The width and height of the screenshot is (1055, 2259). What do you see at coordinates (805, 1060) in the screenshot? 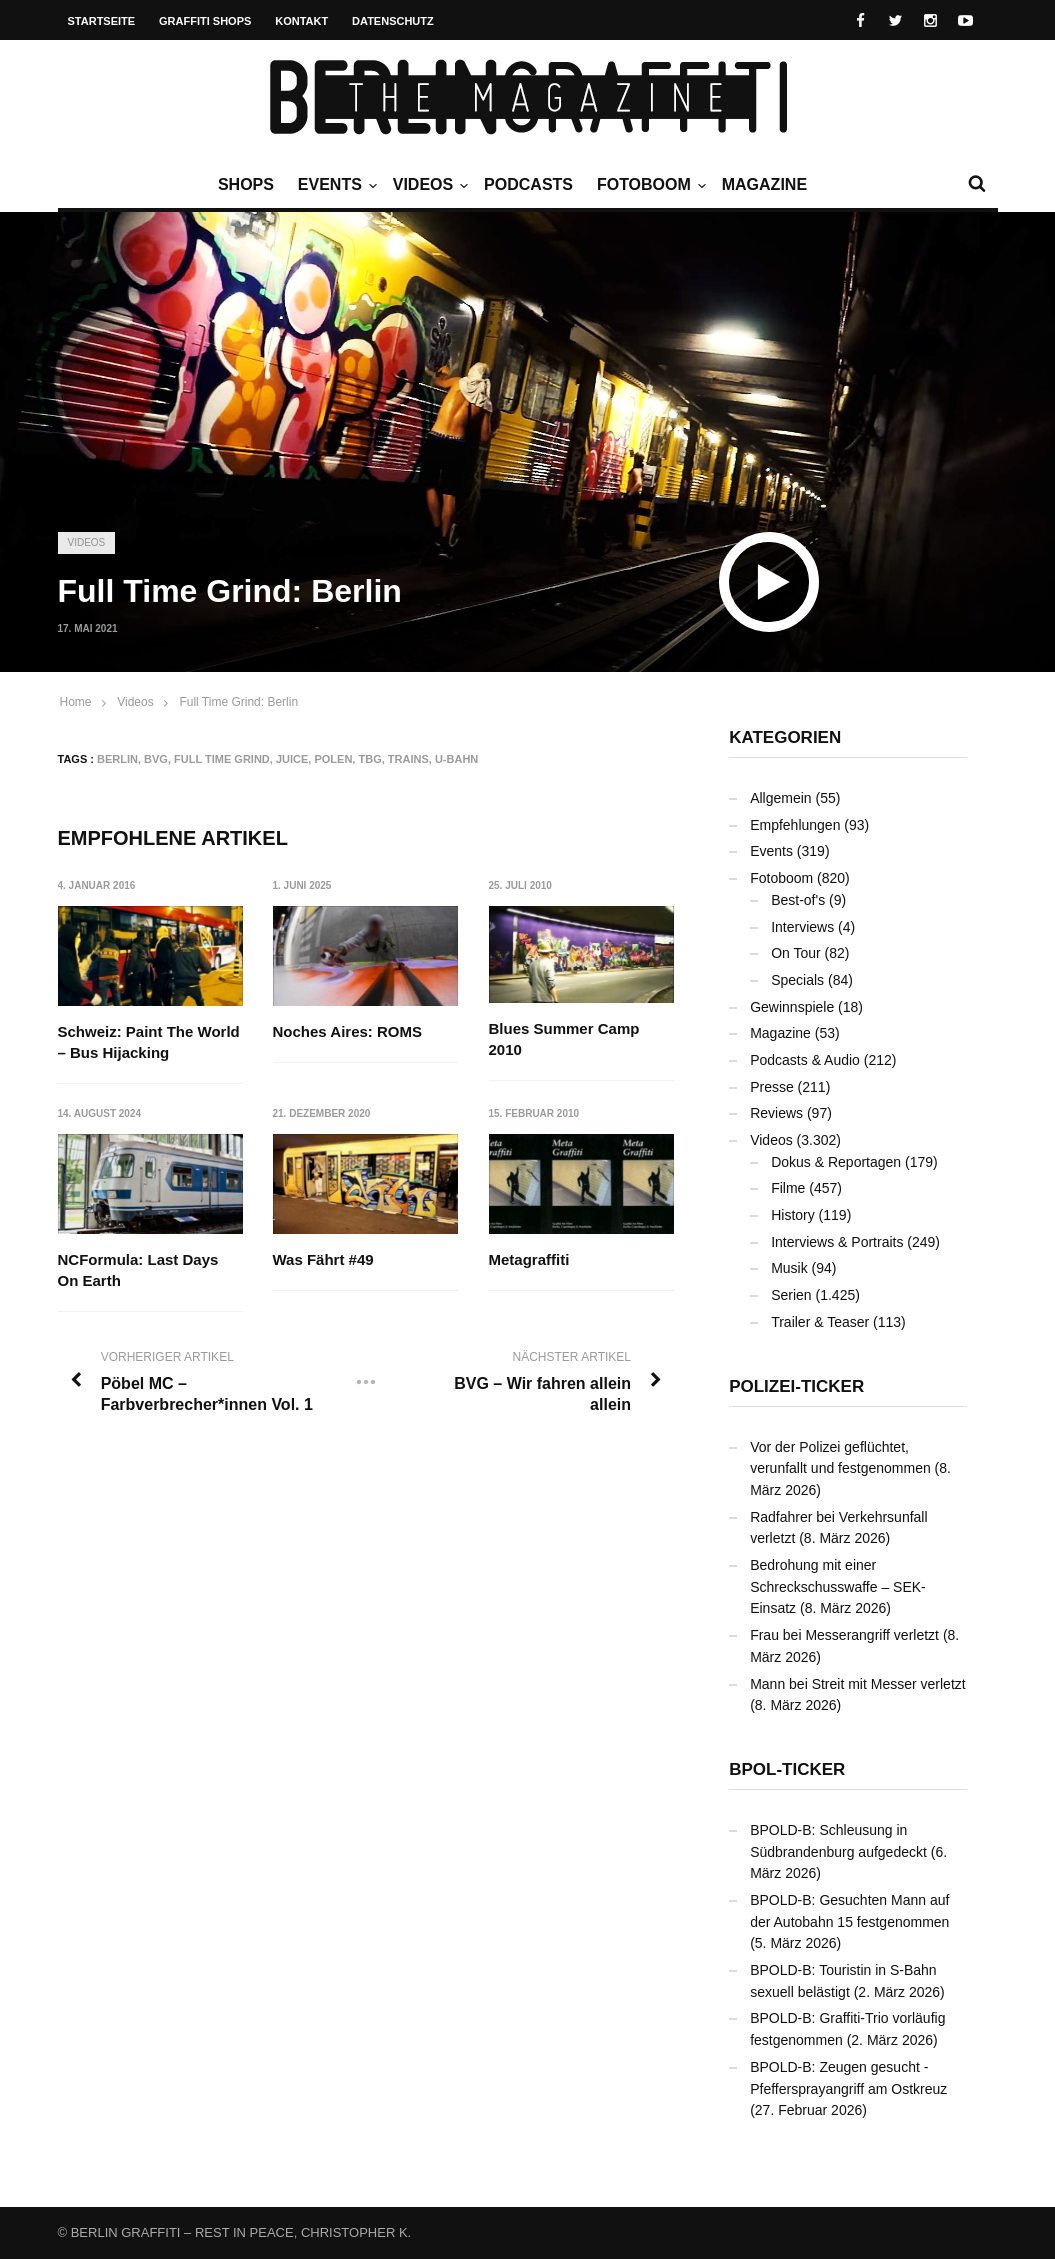
I see `Podcasts & Audio` at bounding box center [805, 1060].